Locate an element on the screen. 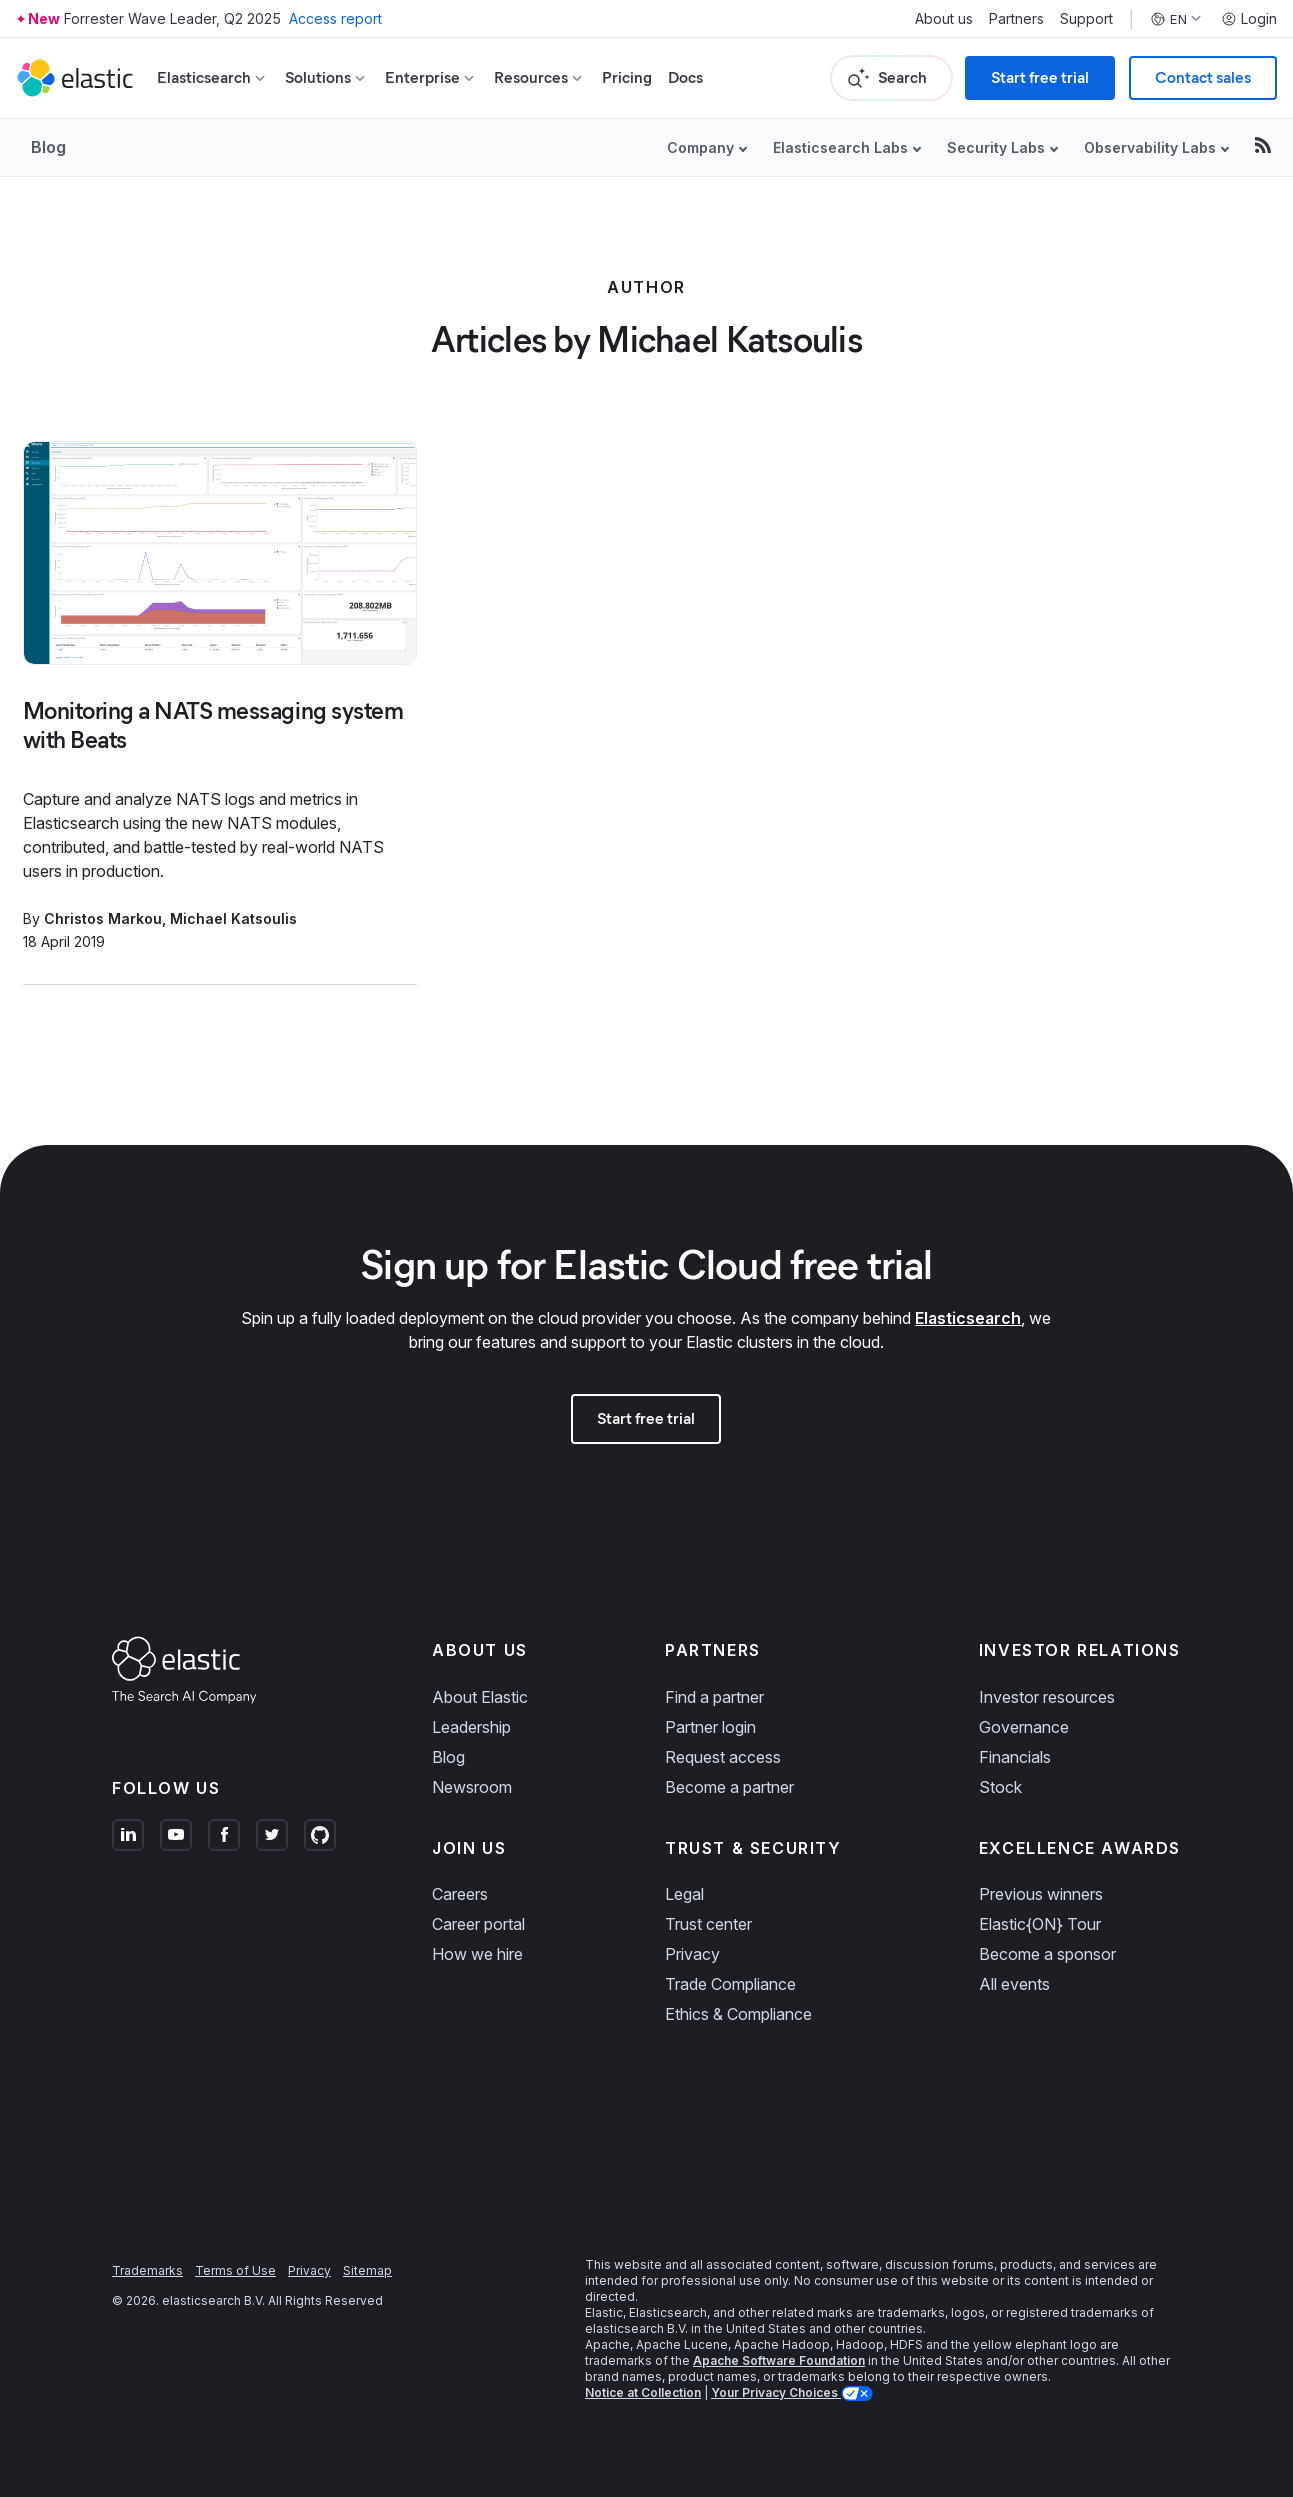 The height and width of the screenshot is (2497, 1293). Elastic{ON} Tour is located at coordinates (1040, 1924).